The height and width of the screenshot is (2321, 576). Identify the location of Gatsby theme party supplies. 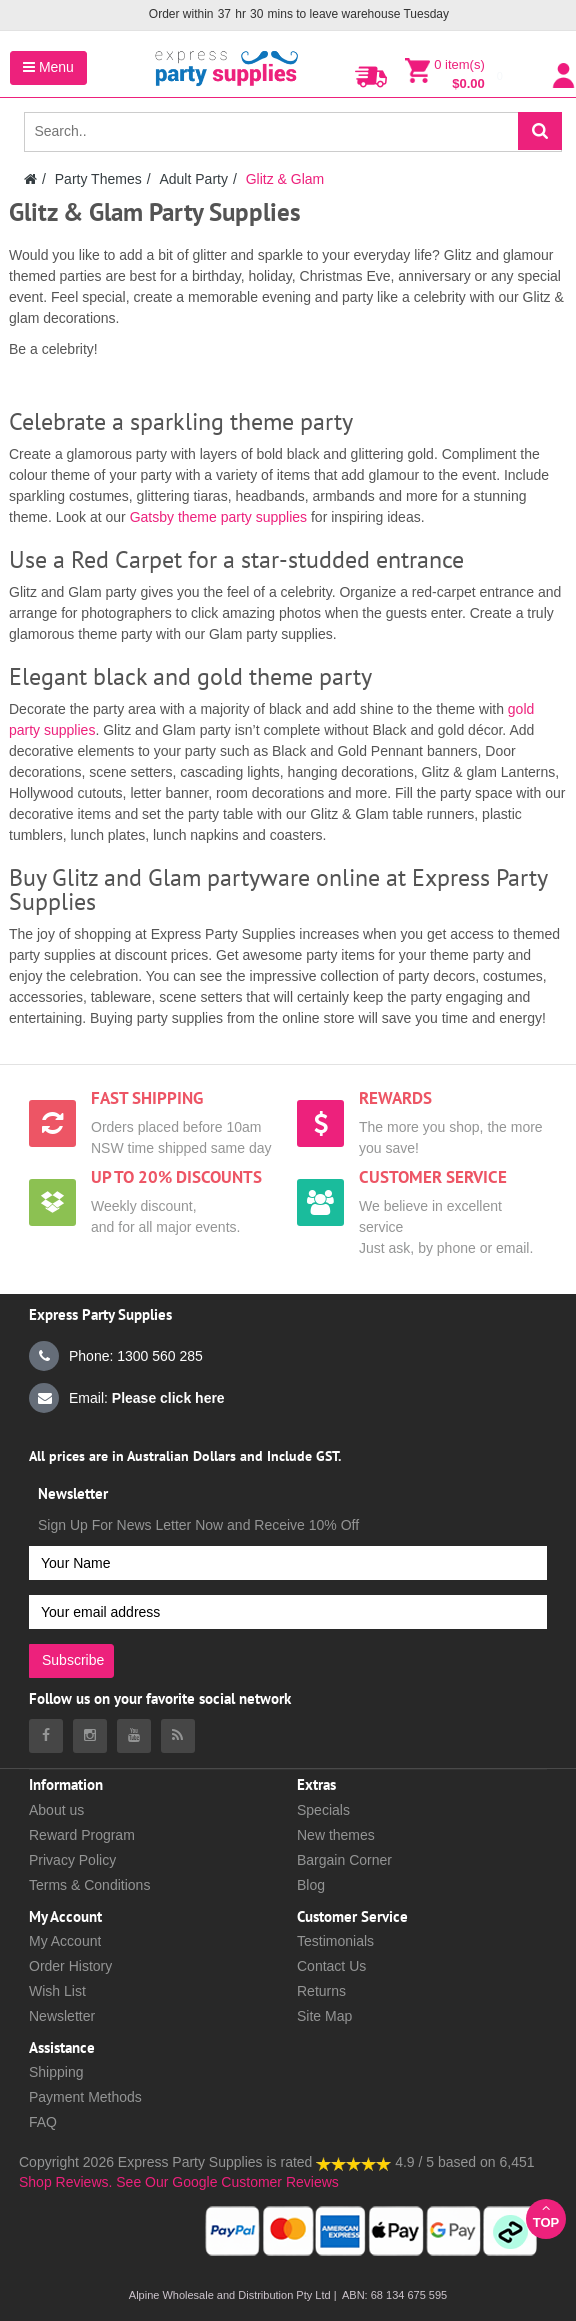
(216, 517).